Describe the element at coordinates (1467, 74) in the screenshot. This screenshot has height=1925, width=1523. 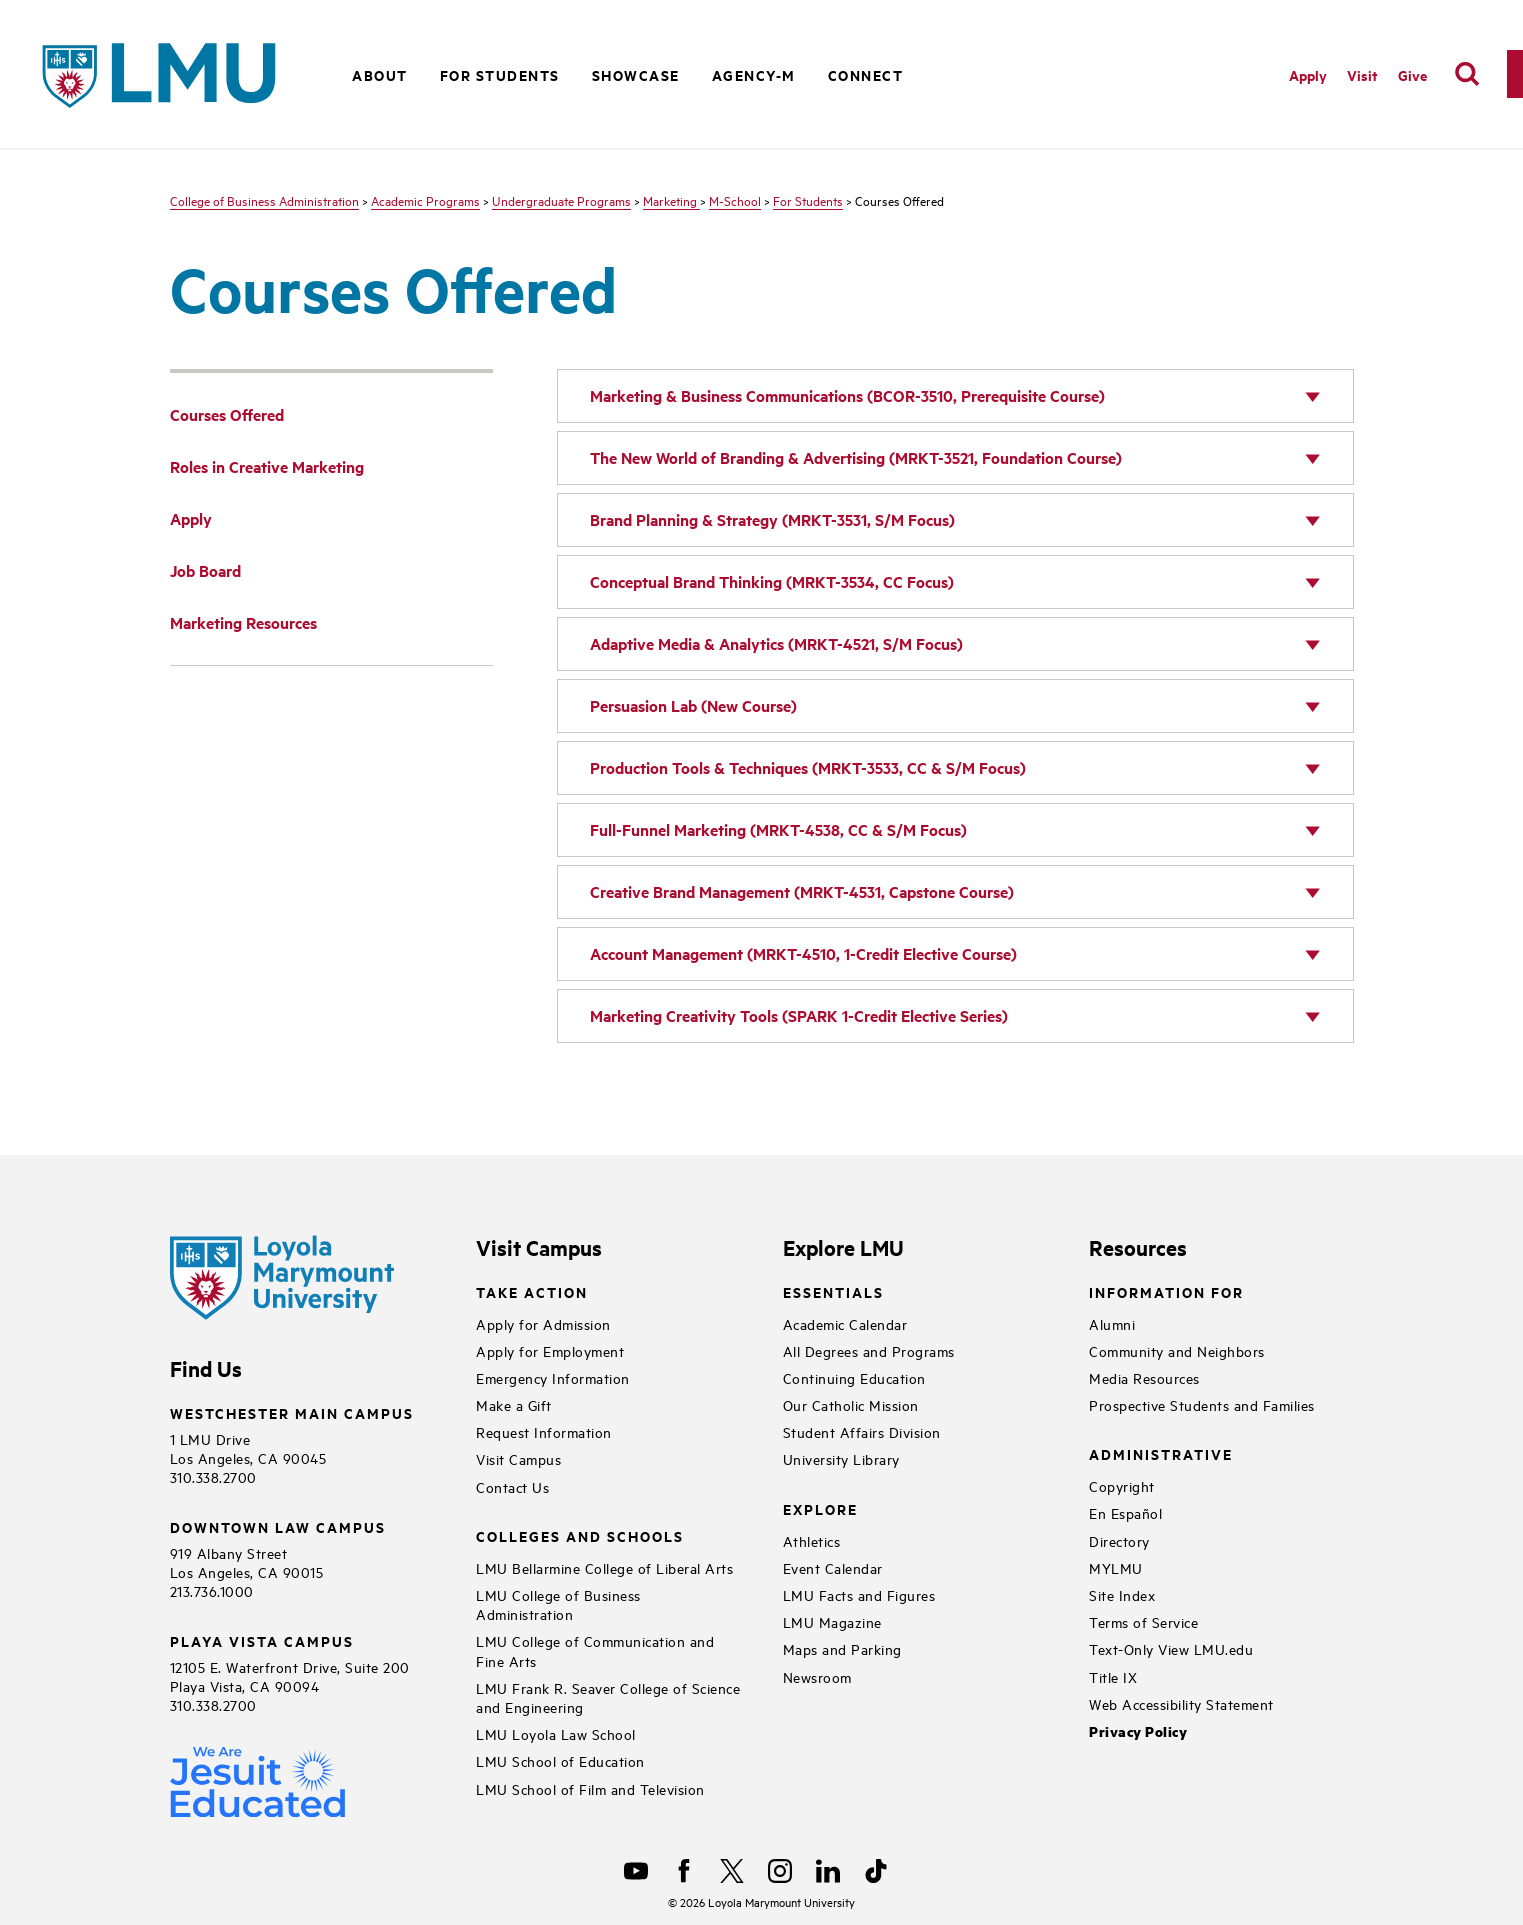
I see `[search]` at that location.